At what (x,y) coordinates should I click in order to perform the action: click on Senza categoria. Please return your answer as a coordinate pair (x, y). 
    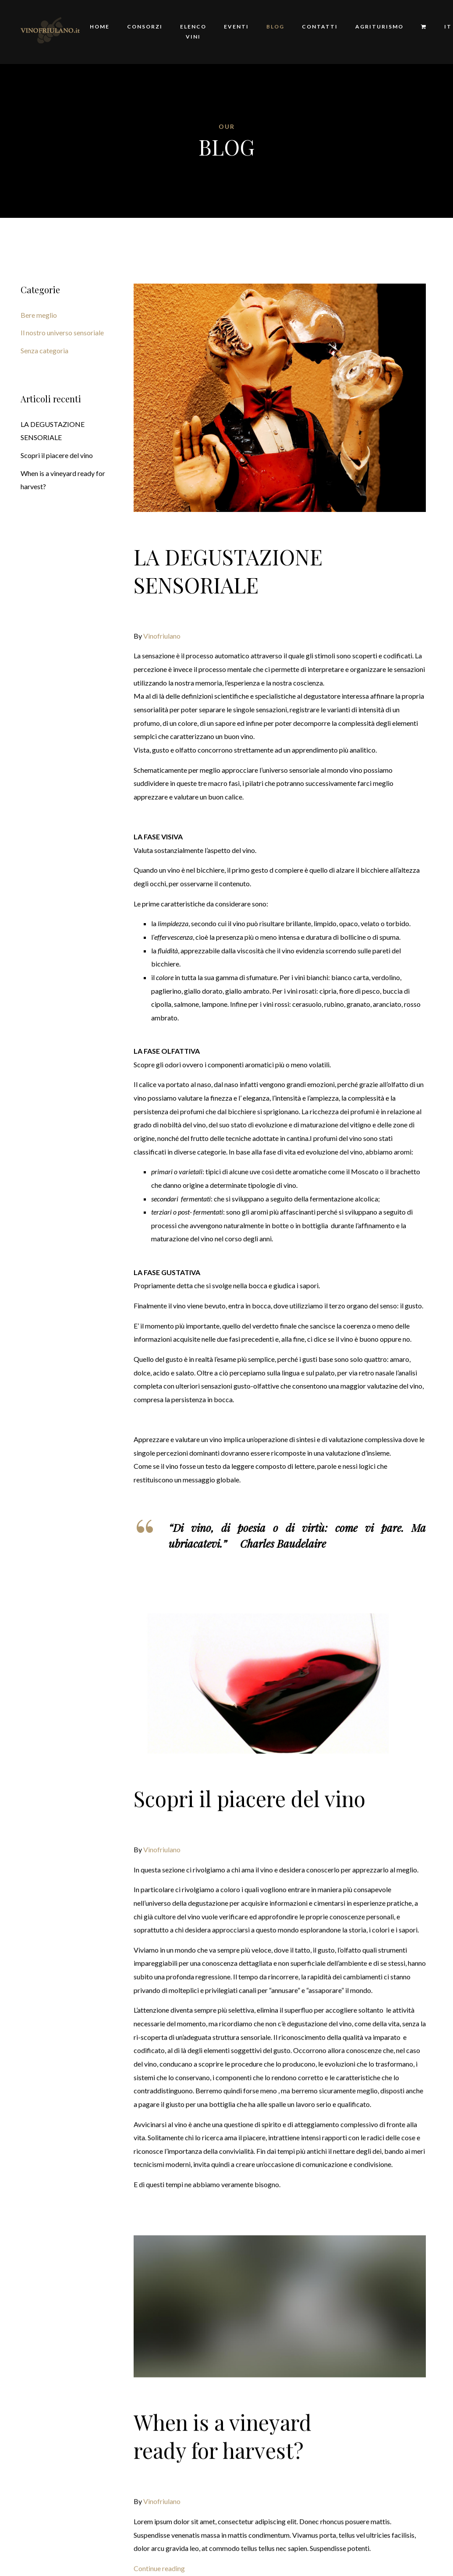
    Looking at the image, I should click on (44, 350).